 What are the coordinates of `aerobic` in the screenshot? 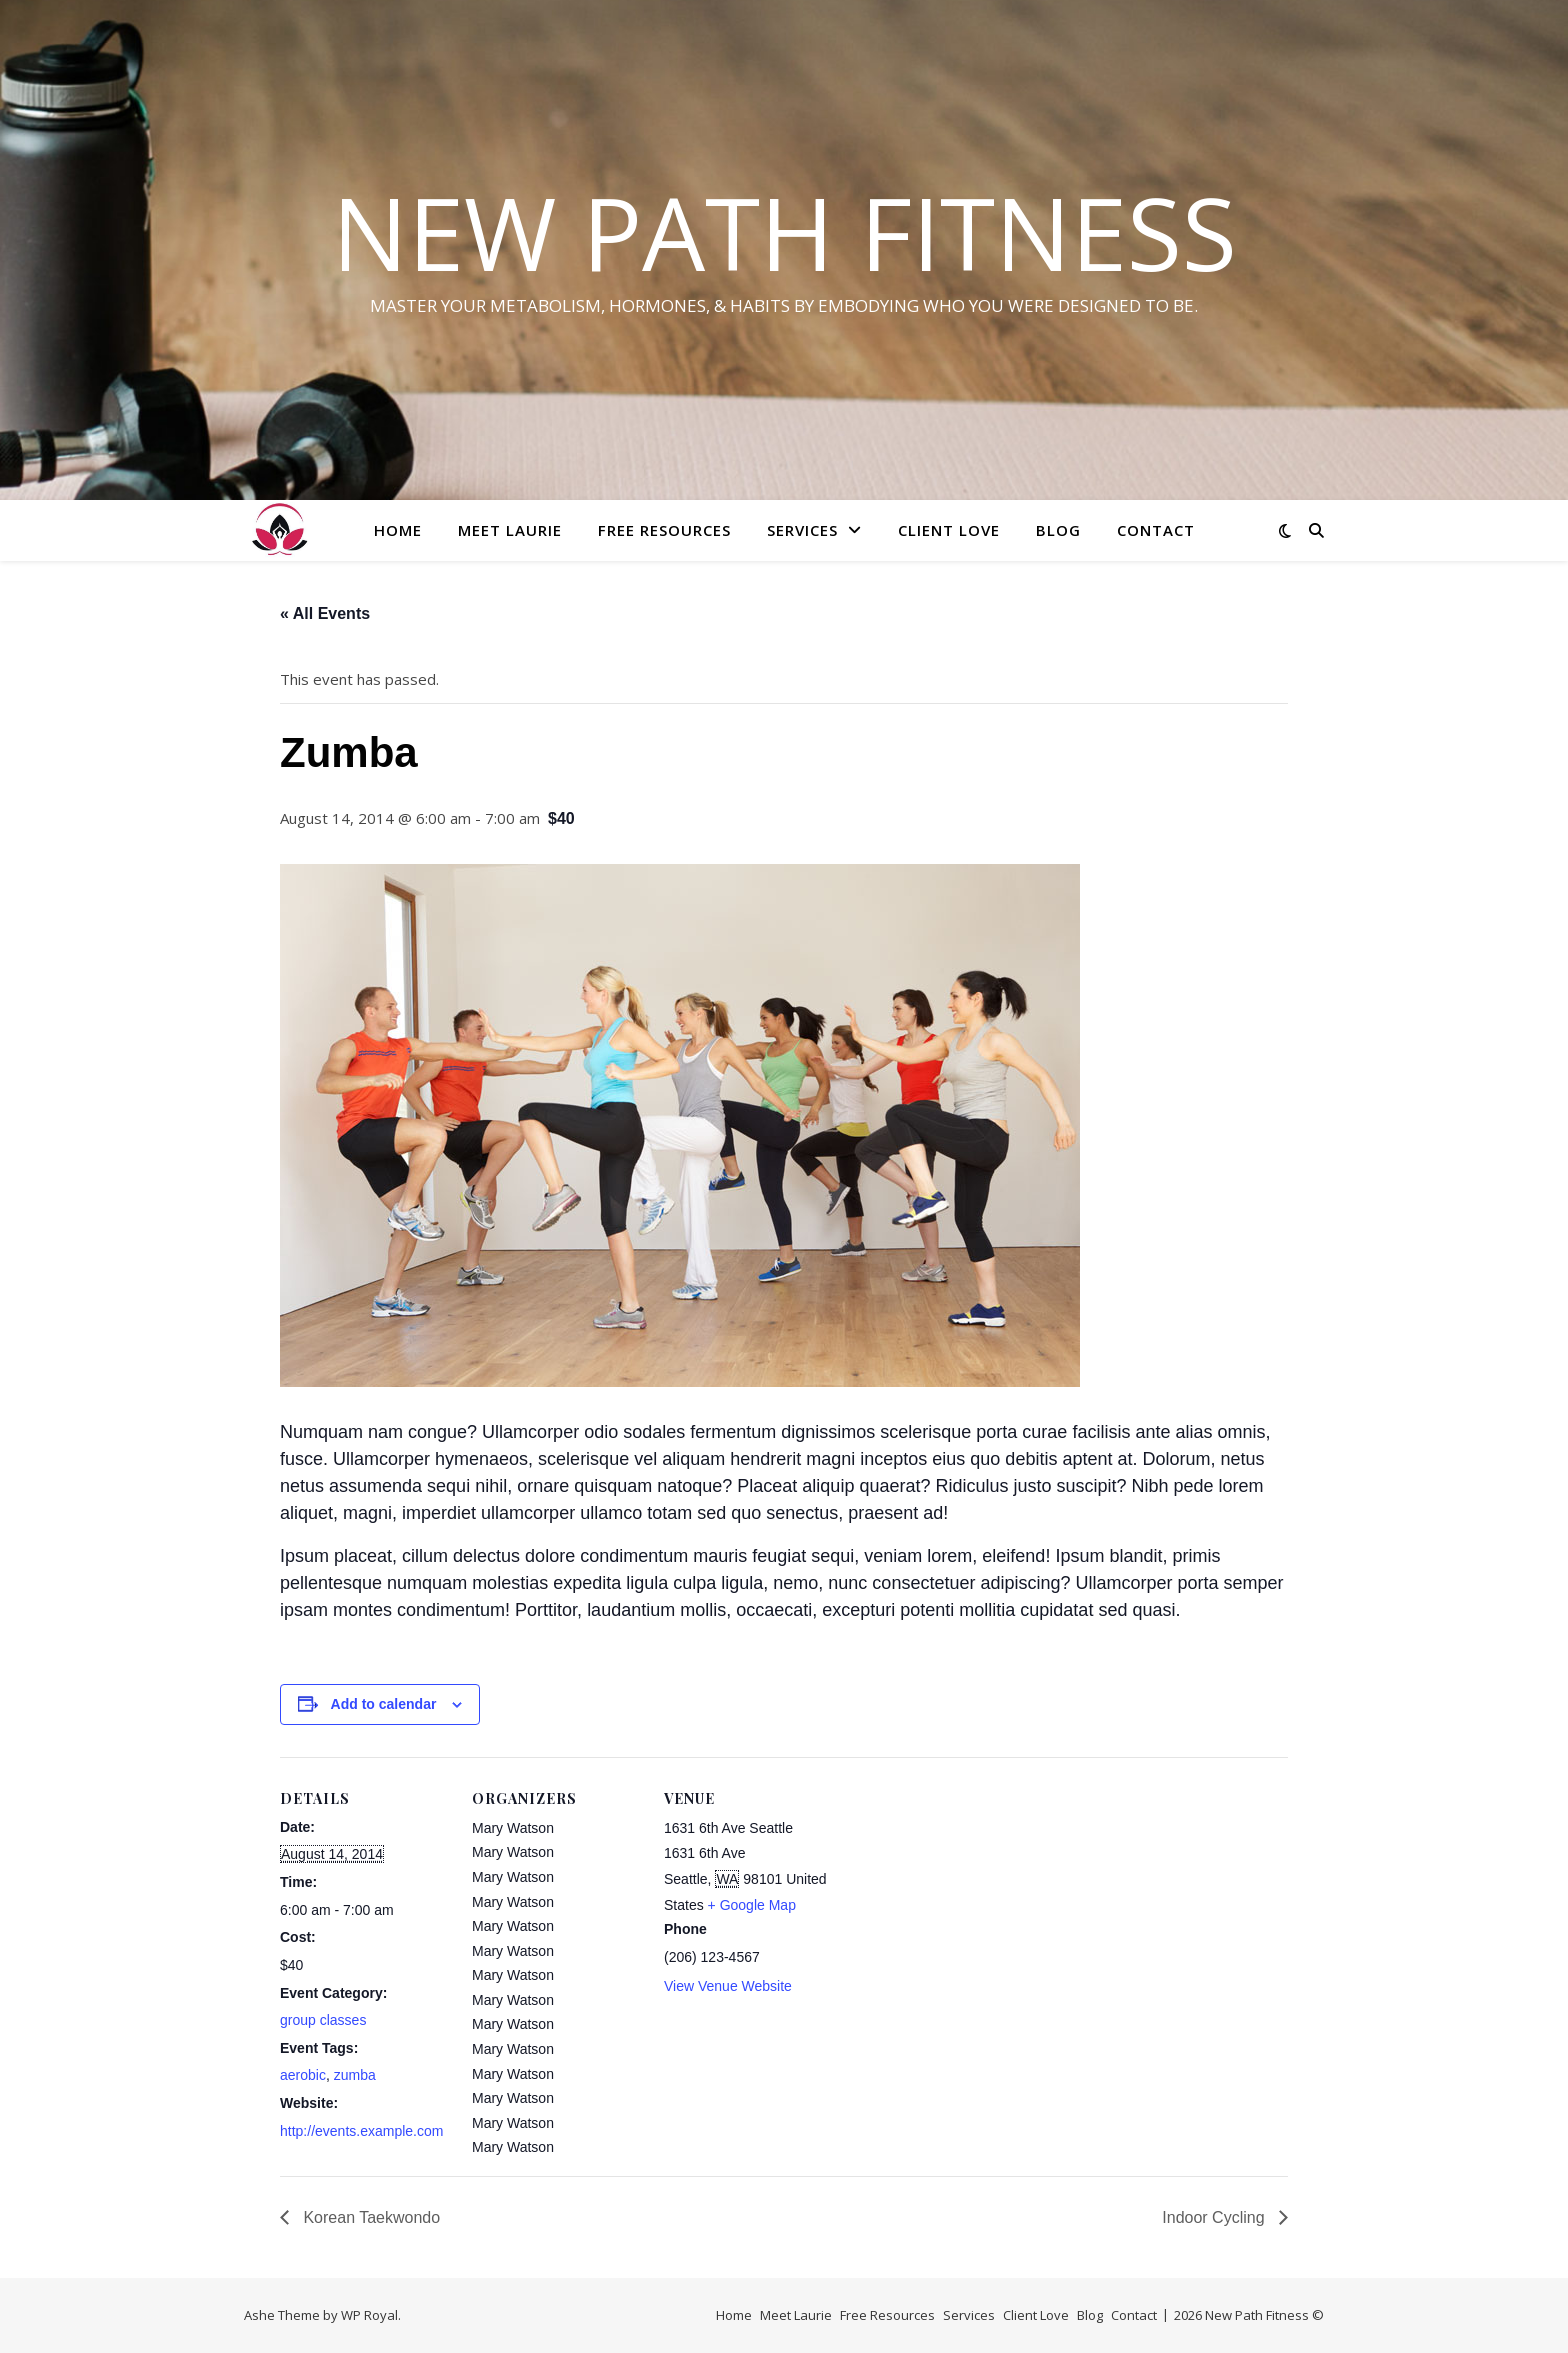 It's located at (303, 2075).